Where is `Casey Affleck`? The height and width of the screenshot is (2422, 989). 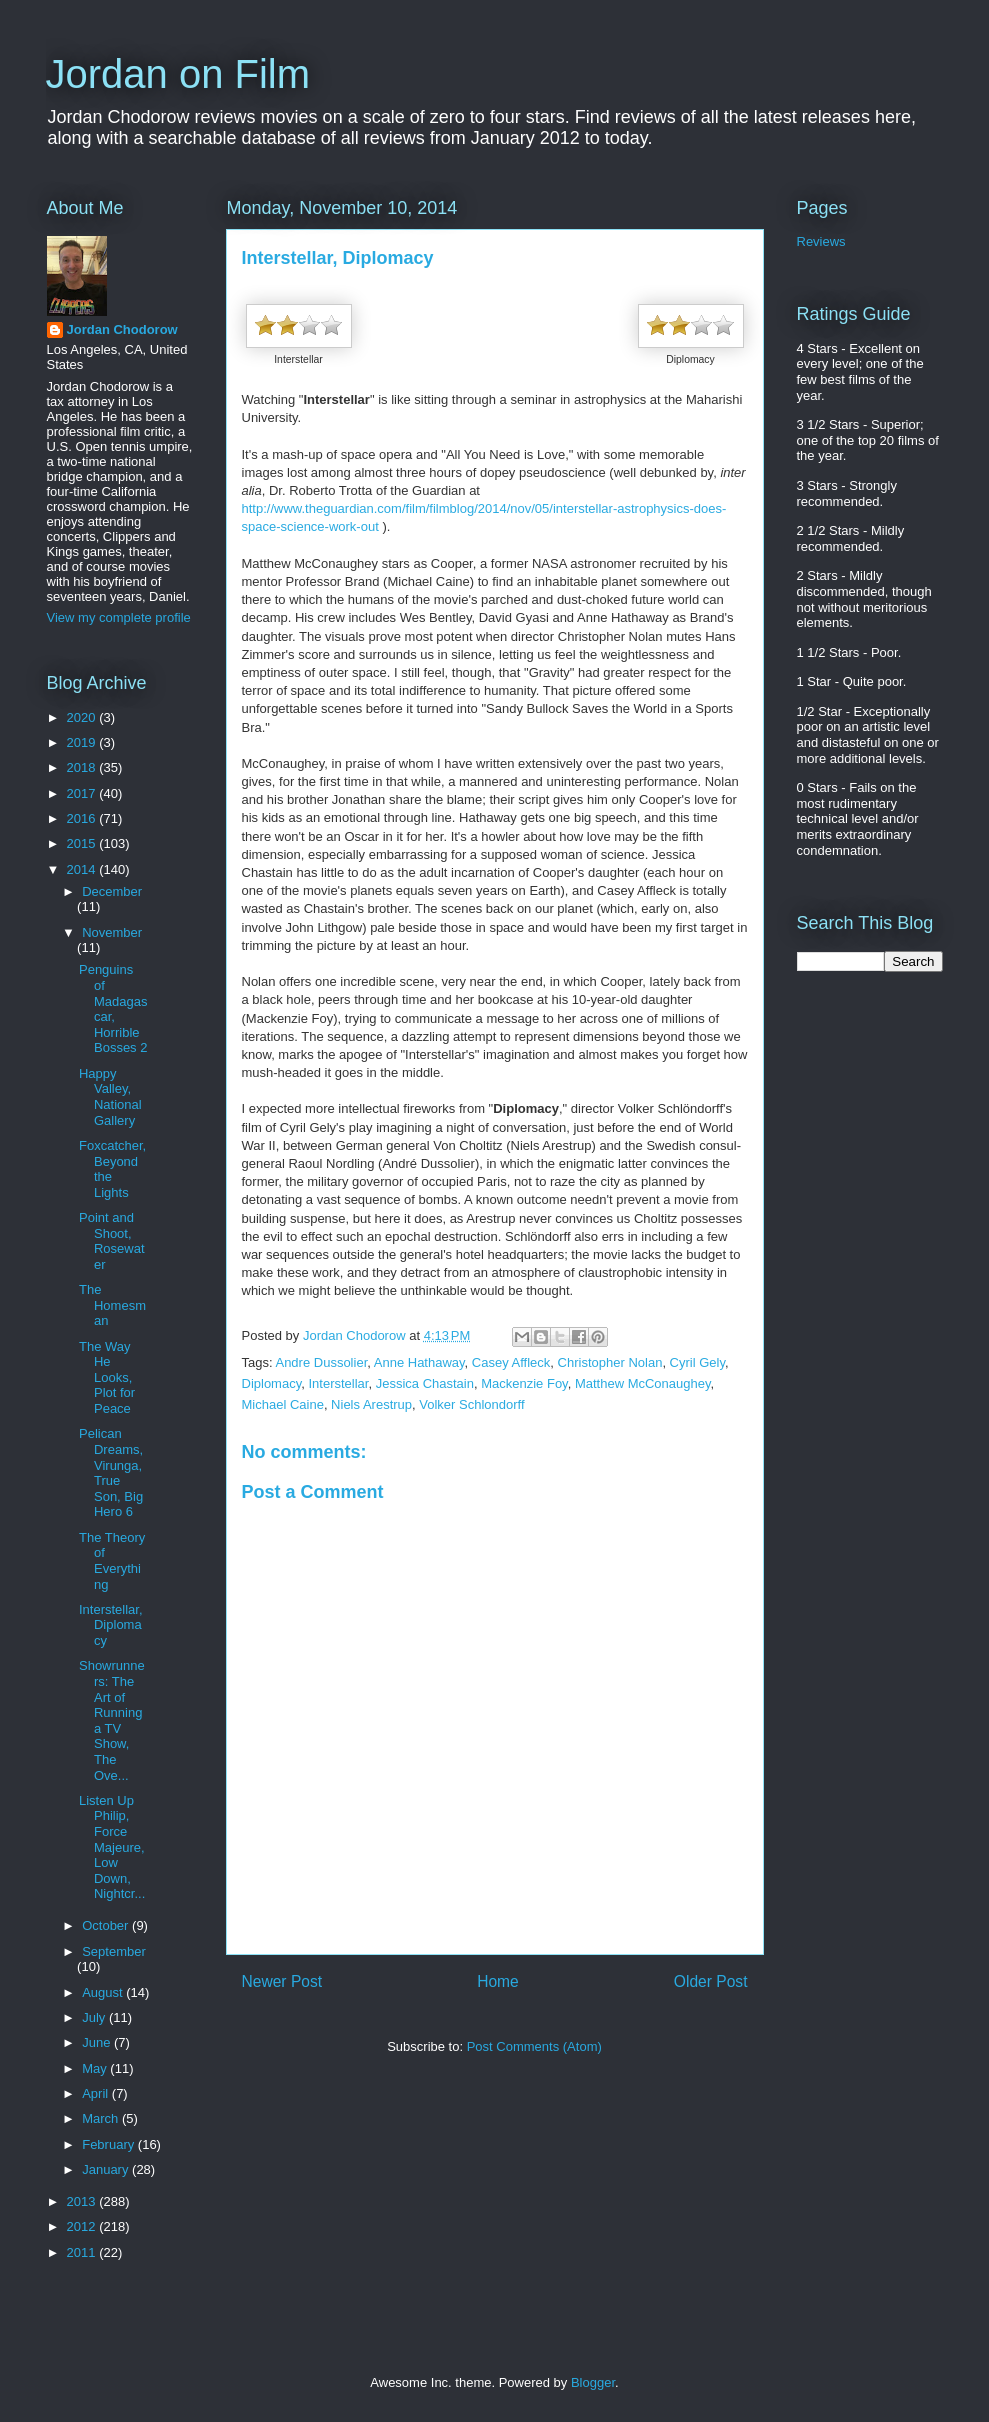 Casey Affleck is located at coordinates (511, 1362).